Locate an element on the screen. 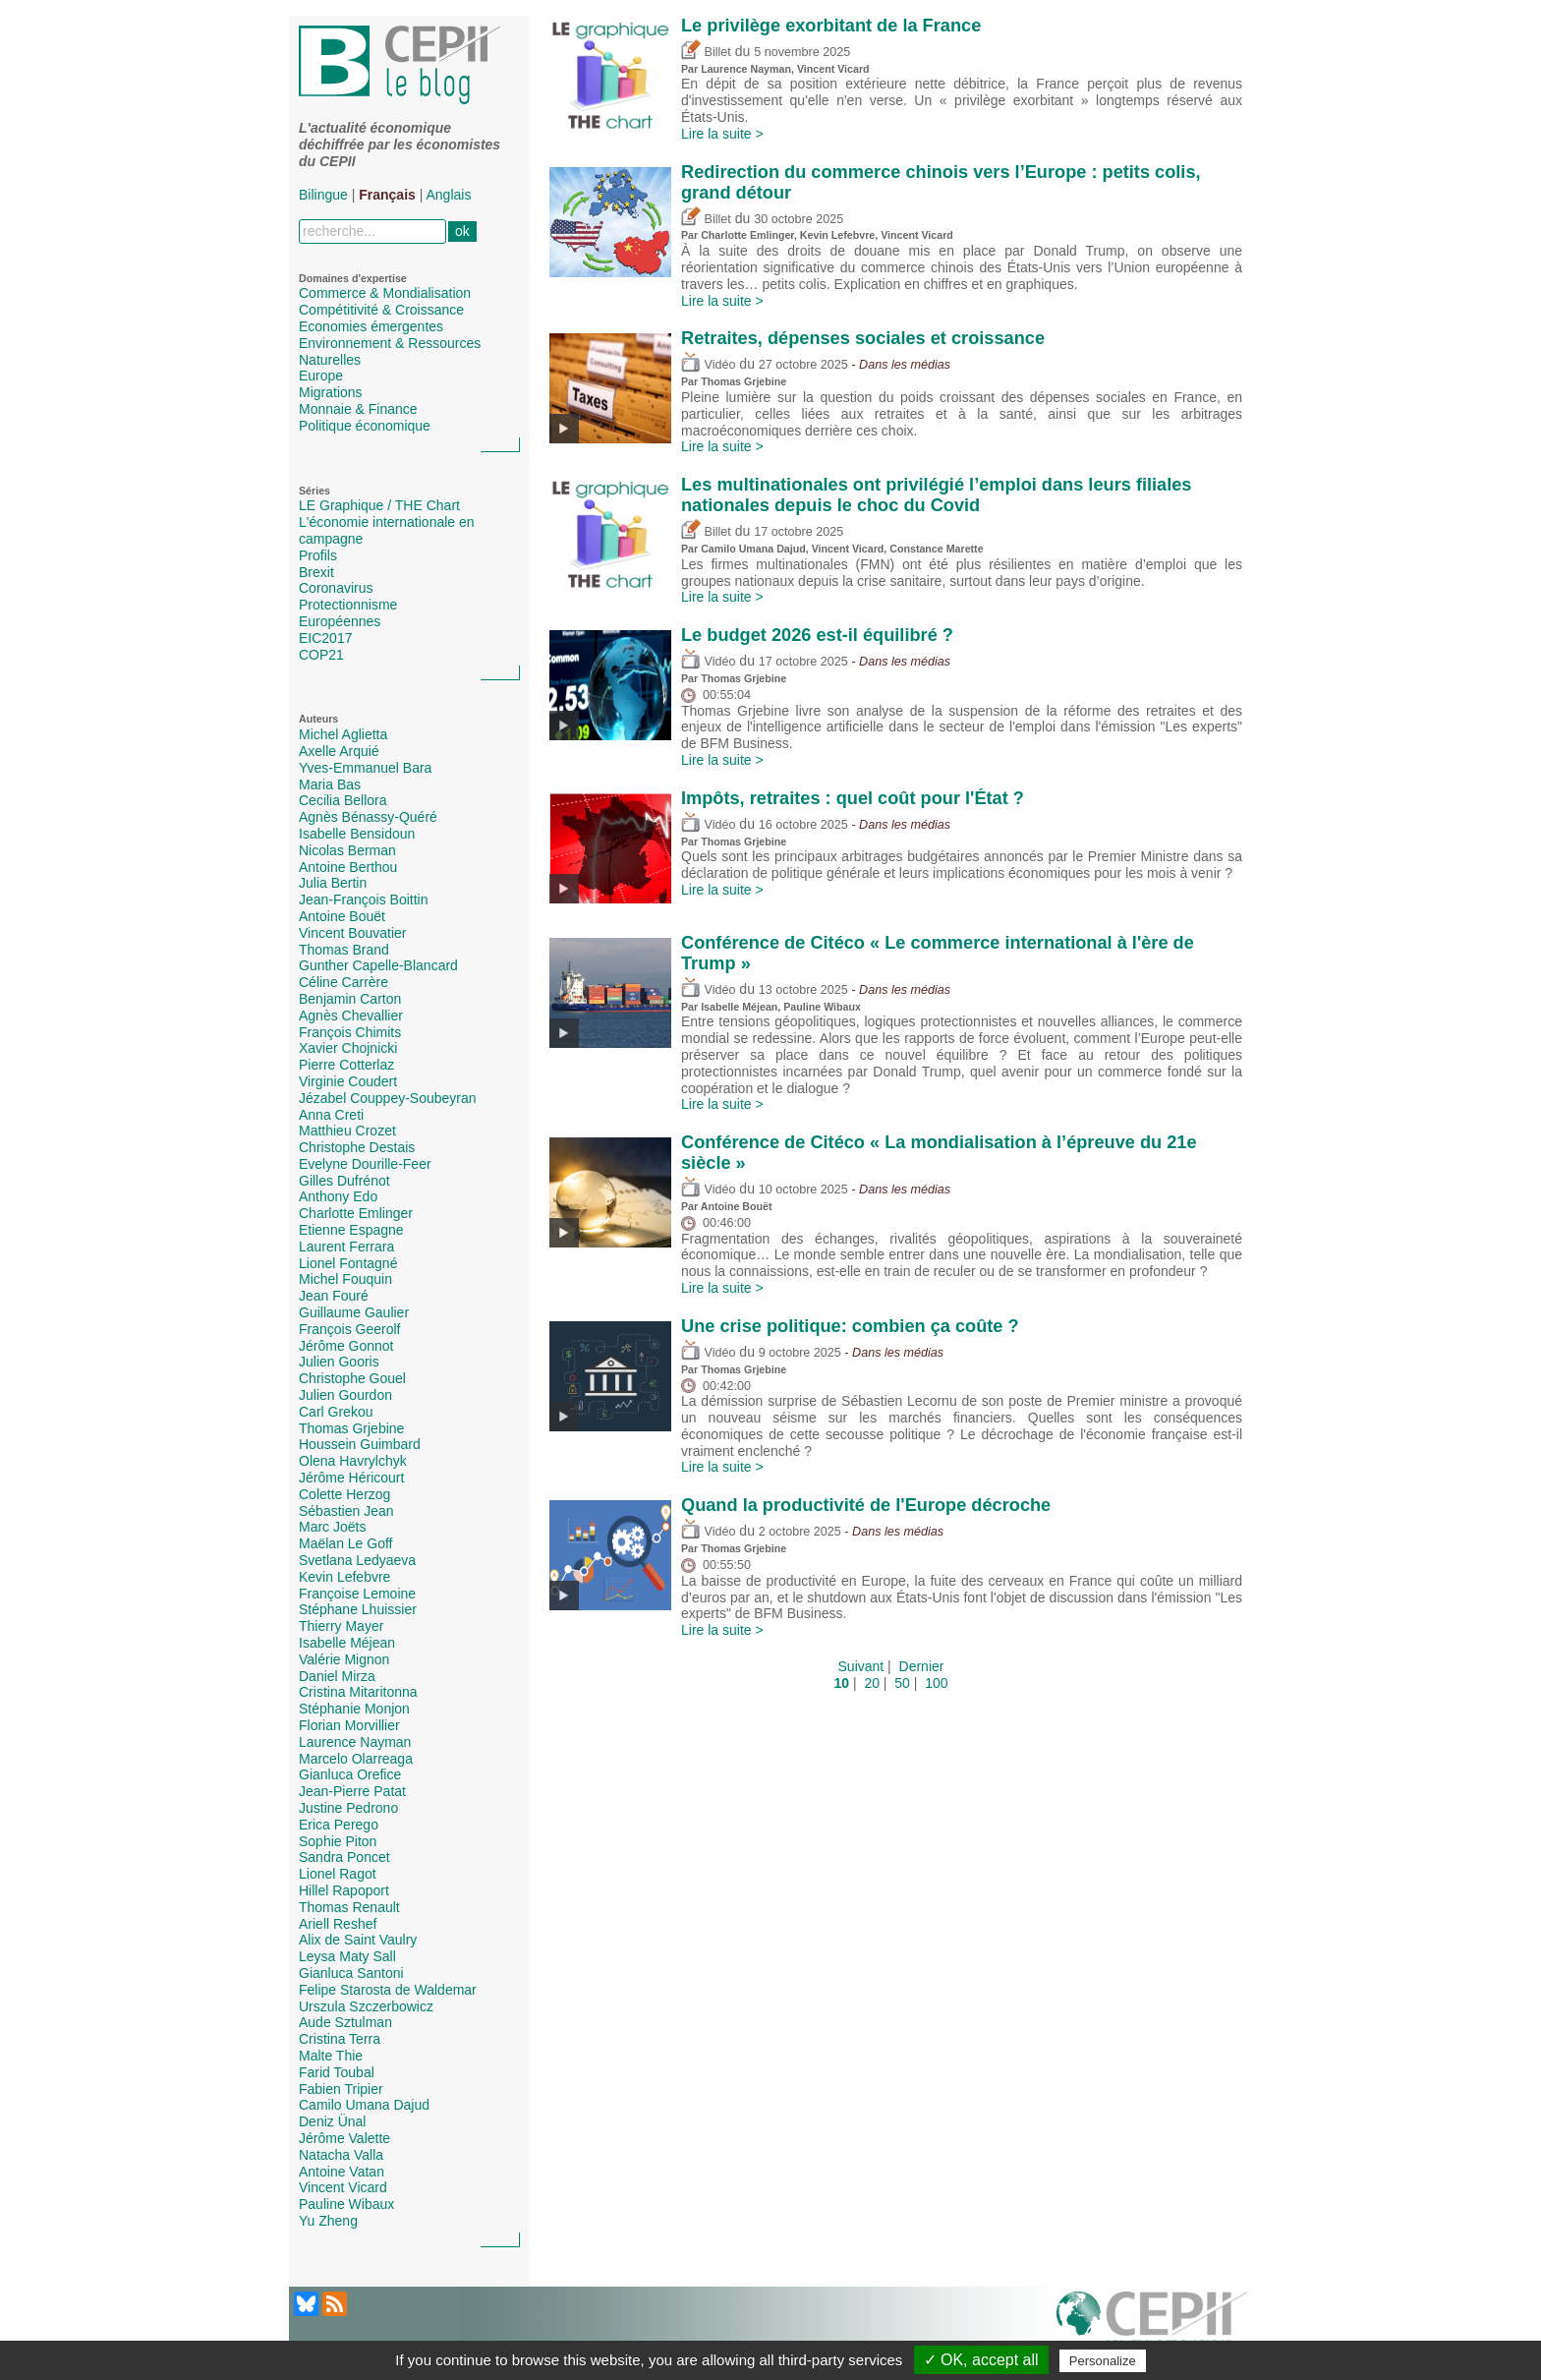 This screenshot has height=2380, width=1541. Fabien Tripier is located at coordinates (341, 2089).